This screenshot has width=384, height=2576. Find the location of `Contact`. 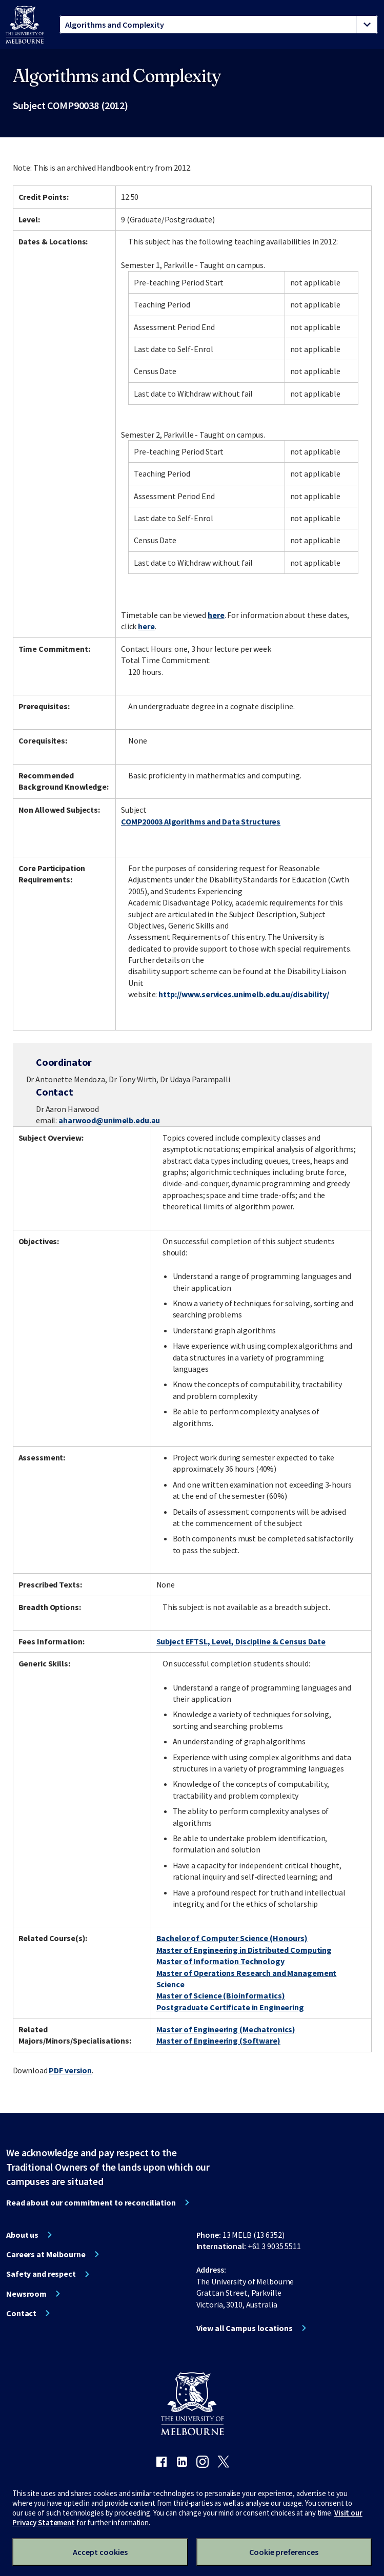

Contact is located at coordinates (21, 2313).